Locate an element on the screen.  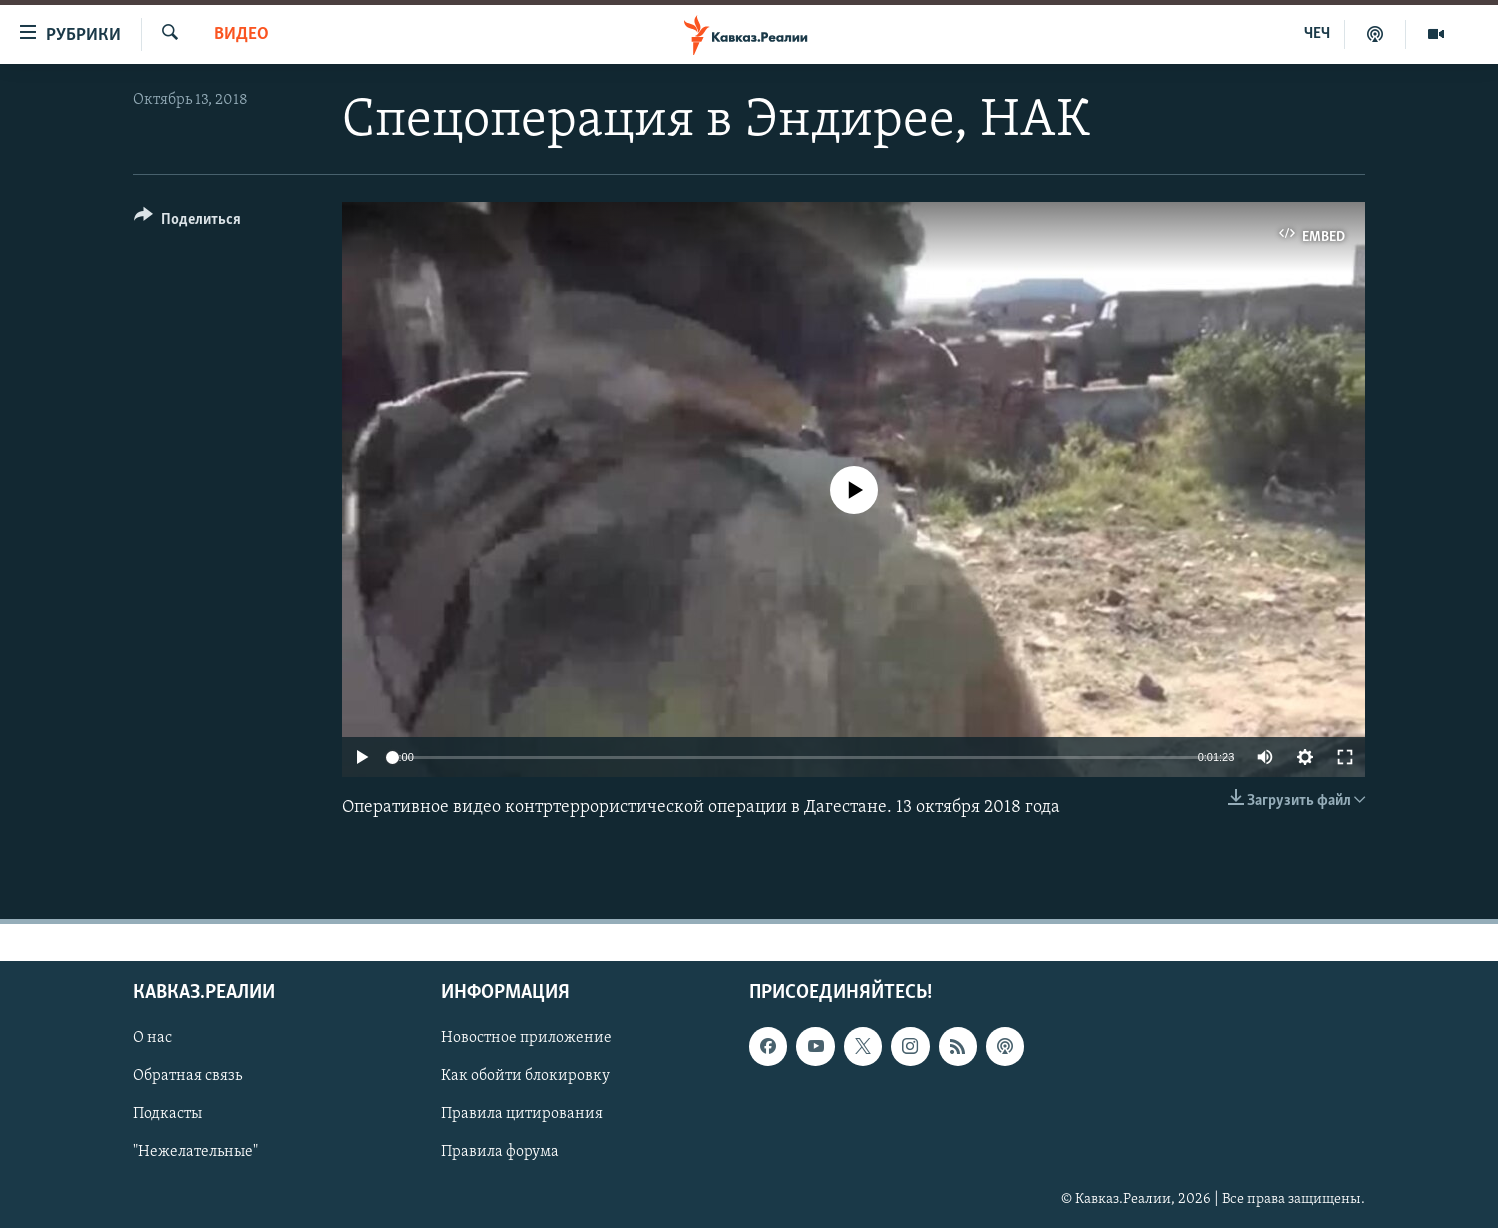
"Нежелательные" is located at coordinates (195, 1153).